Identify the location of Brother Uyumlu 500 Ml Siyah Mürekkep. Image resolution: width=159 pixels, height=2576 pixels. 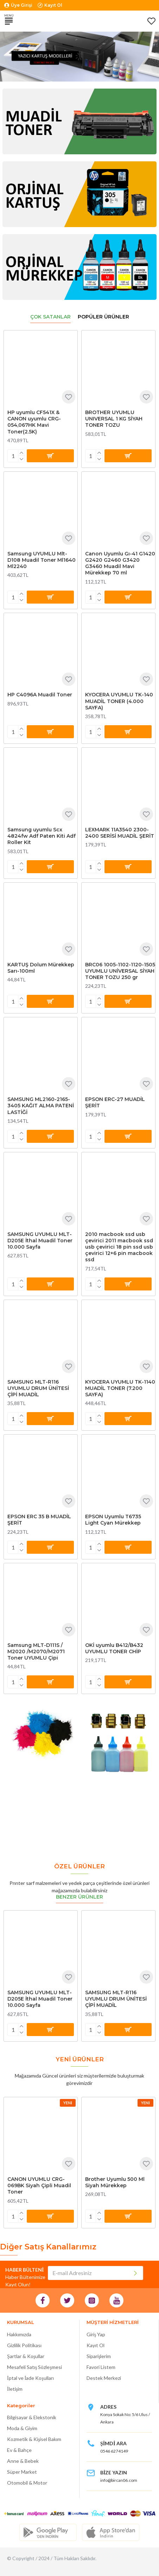
(115, 2182).